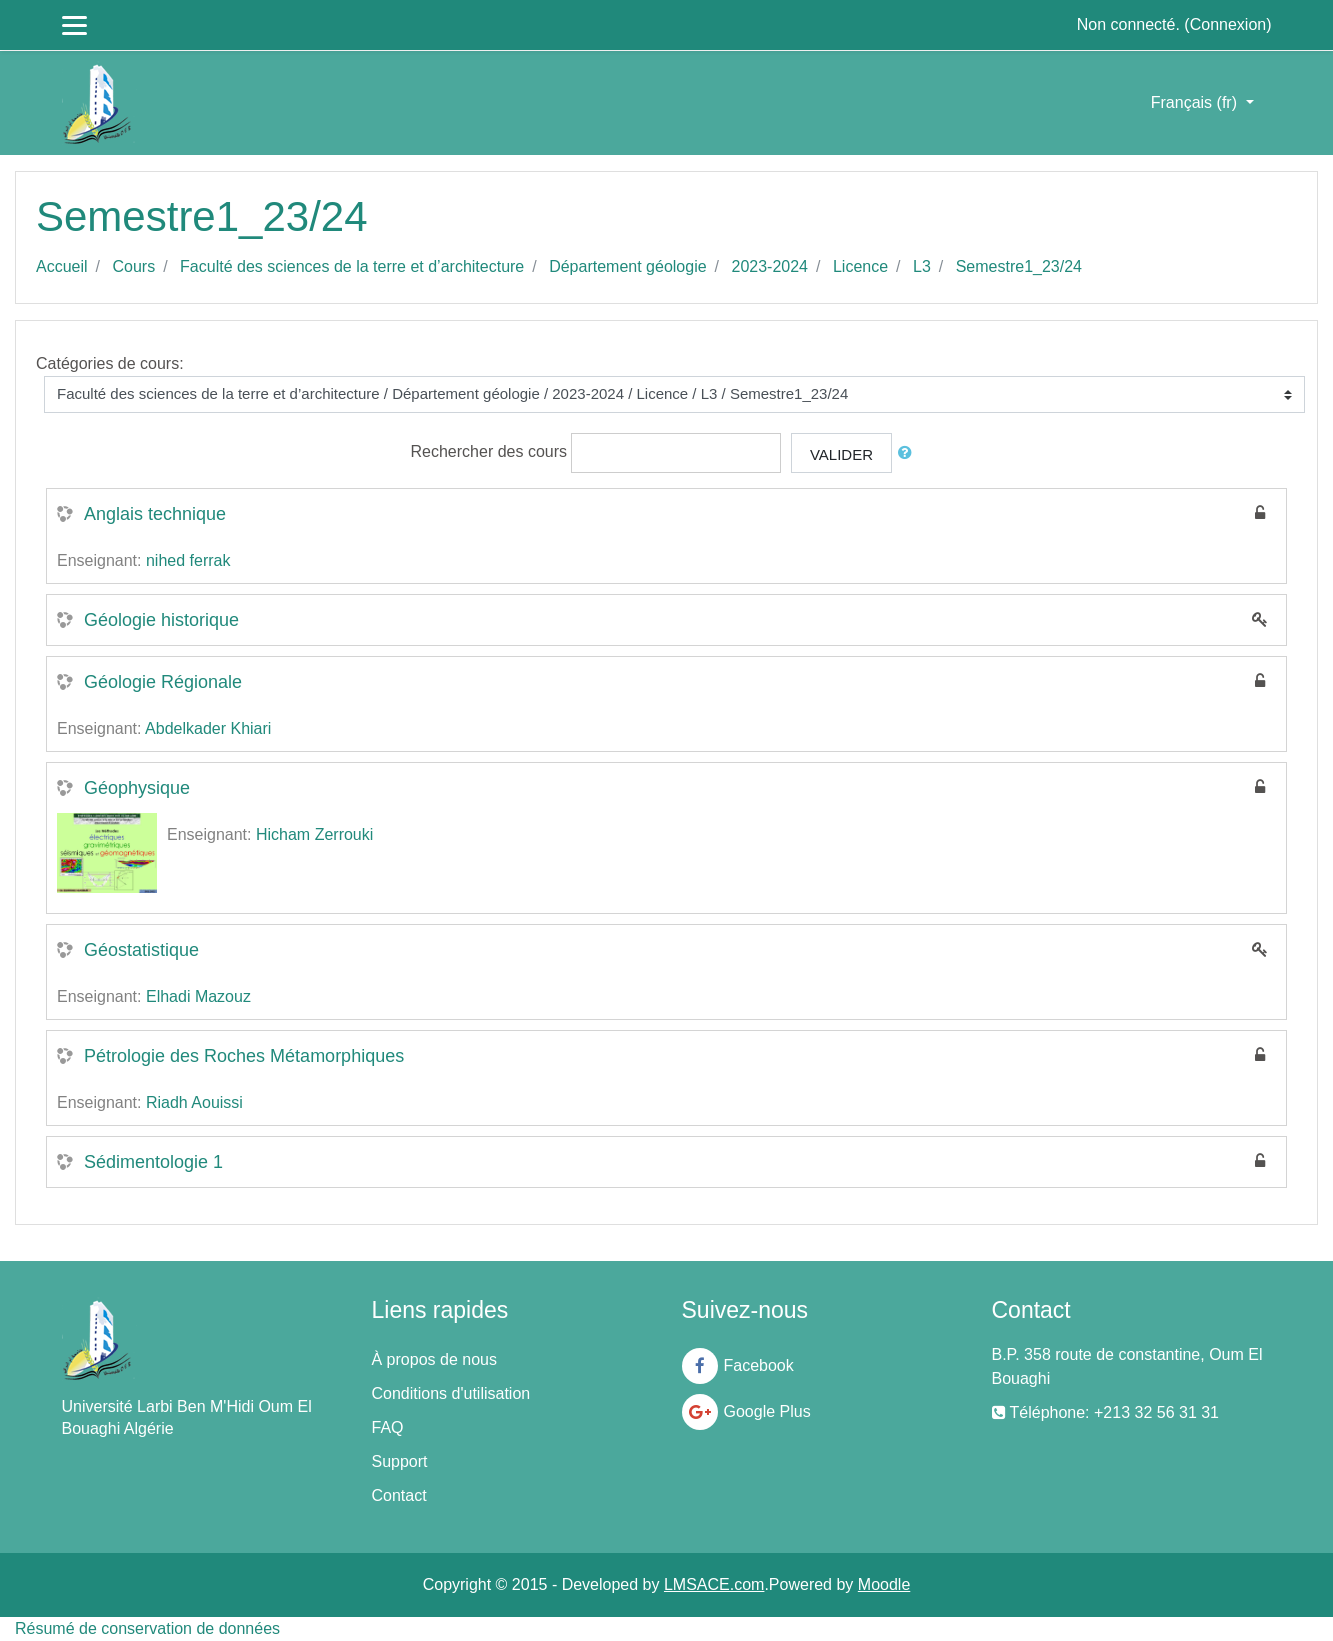 The image size is (1333, 1641). I want to click on Accueil, so click(62, 266).